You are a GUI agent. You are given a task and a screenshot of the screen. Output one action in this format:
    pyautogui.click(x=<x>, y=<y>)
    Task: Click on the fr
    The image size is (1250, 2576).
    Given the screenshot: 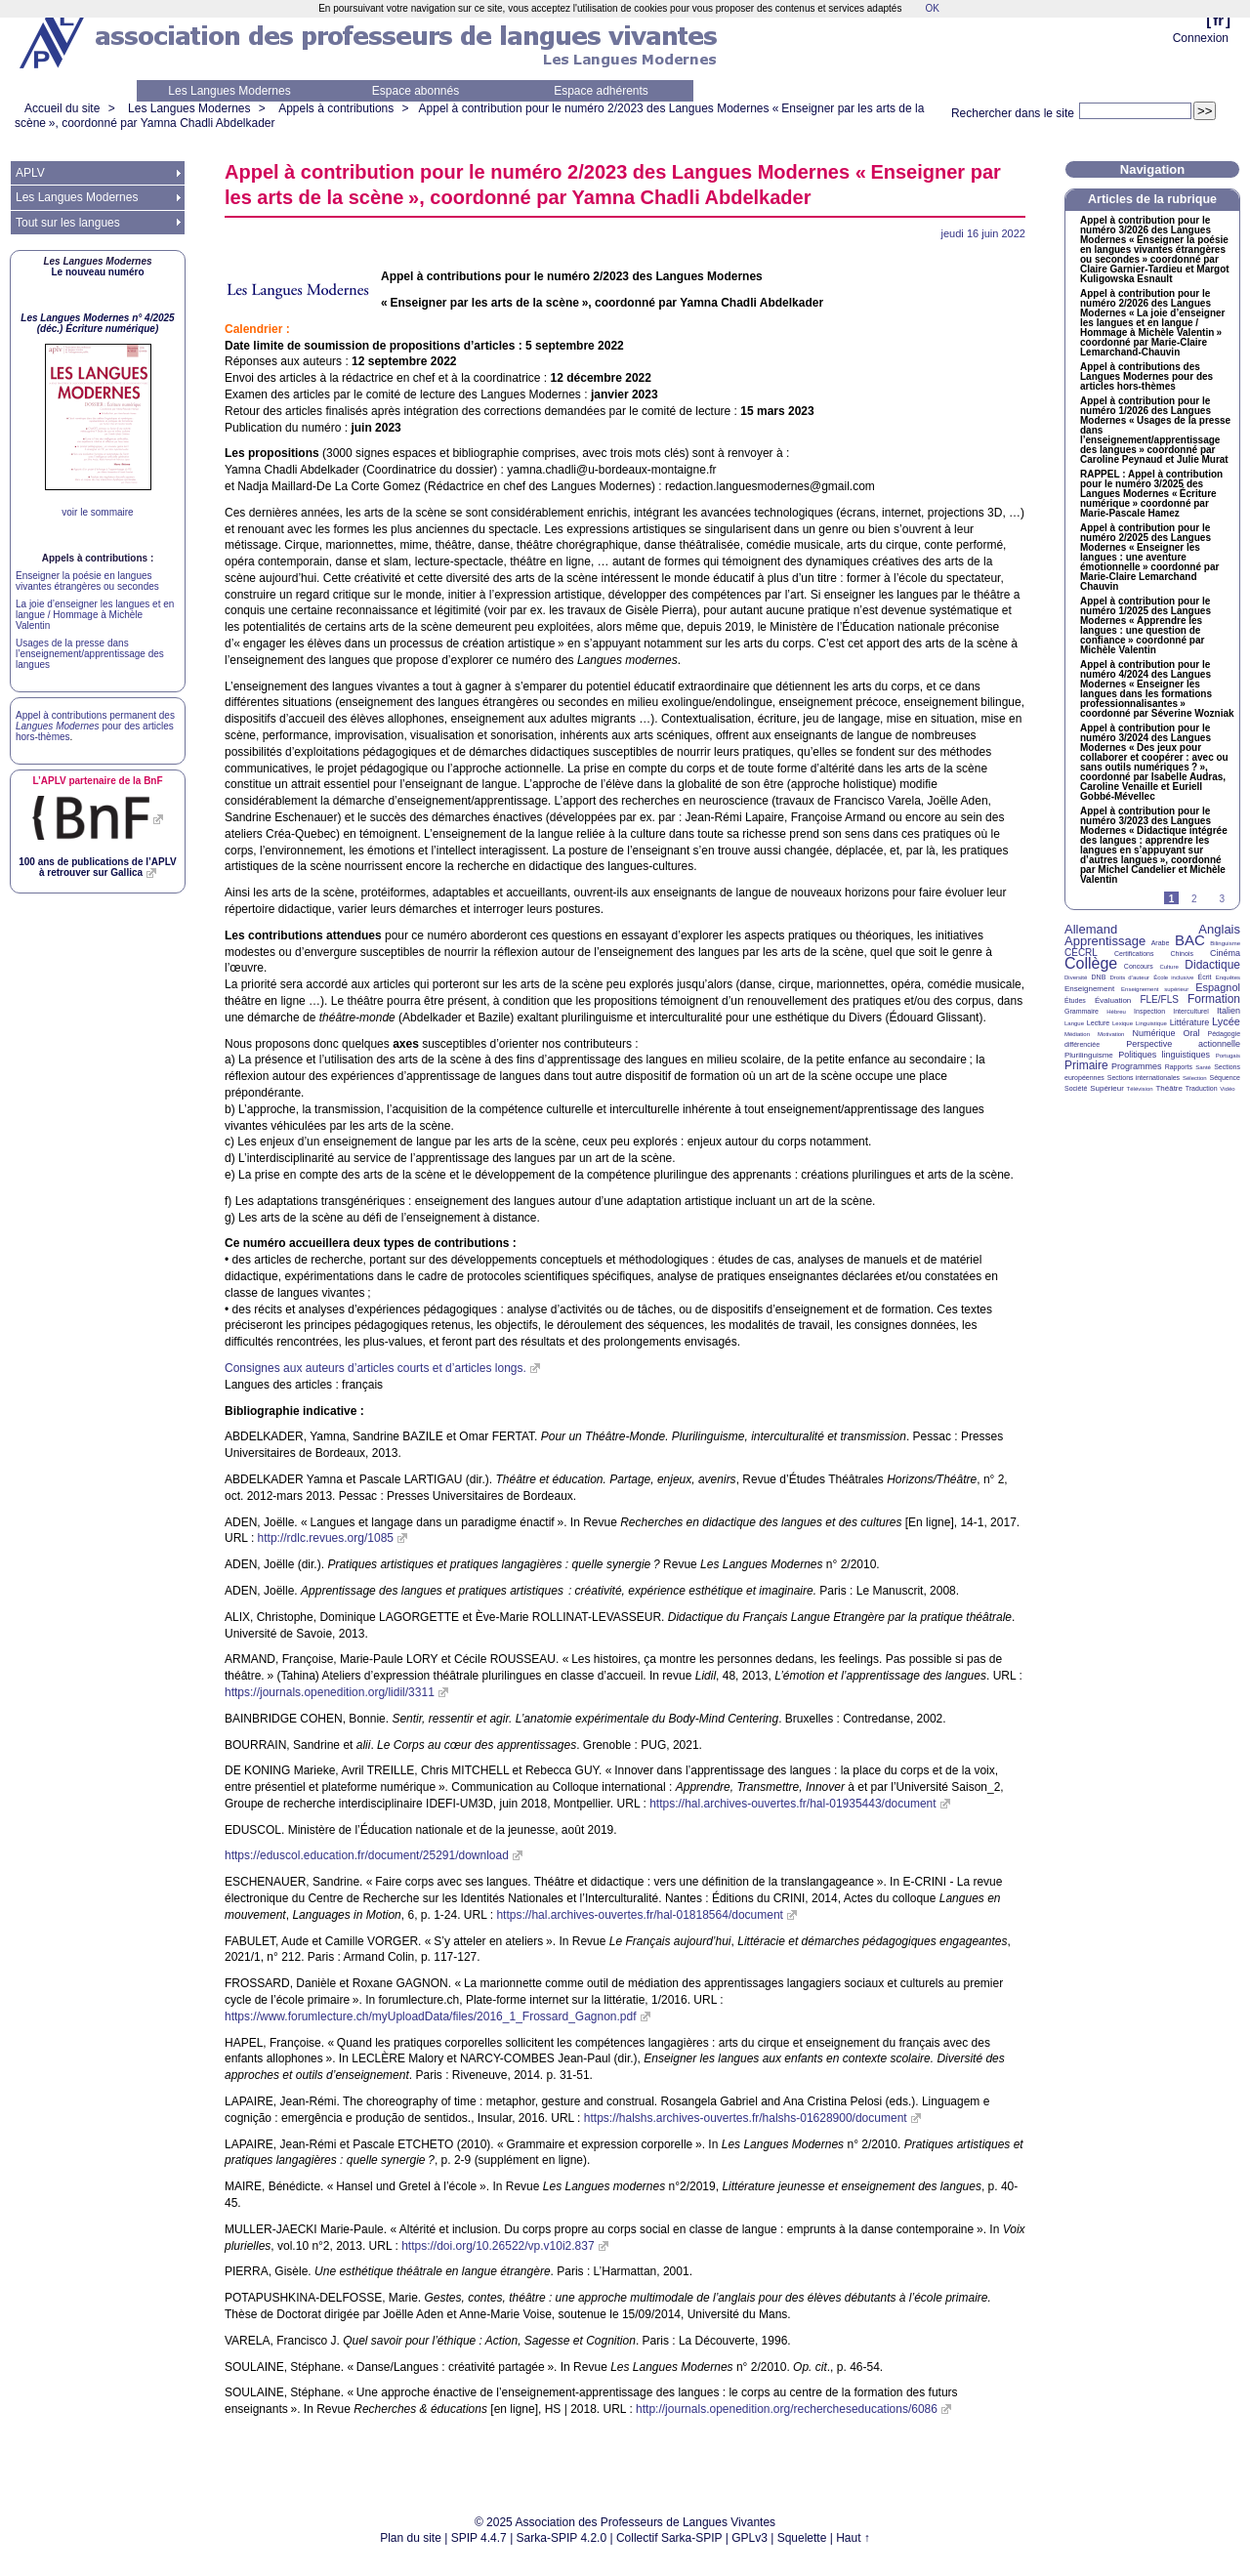 What is the action you would take?
    pyautogui.click(x=1218, y=20)
    